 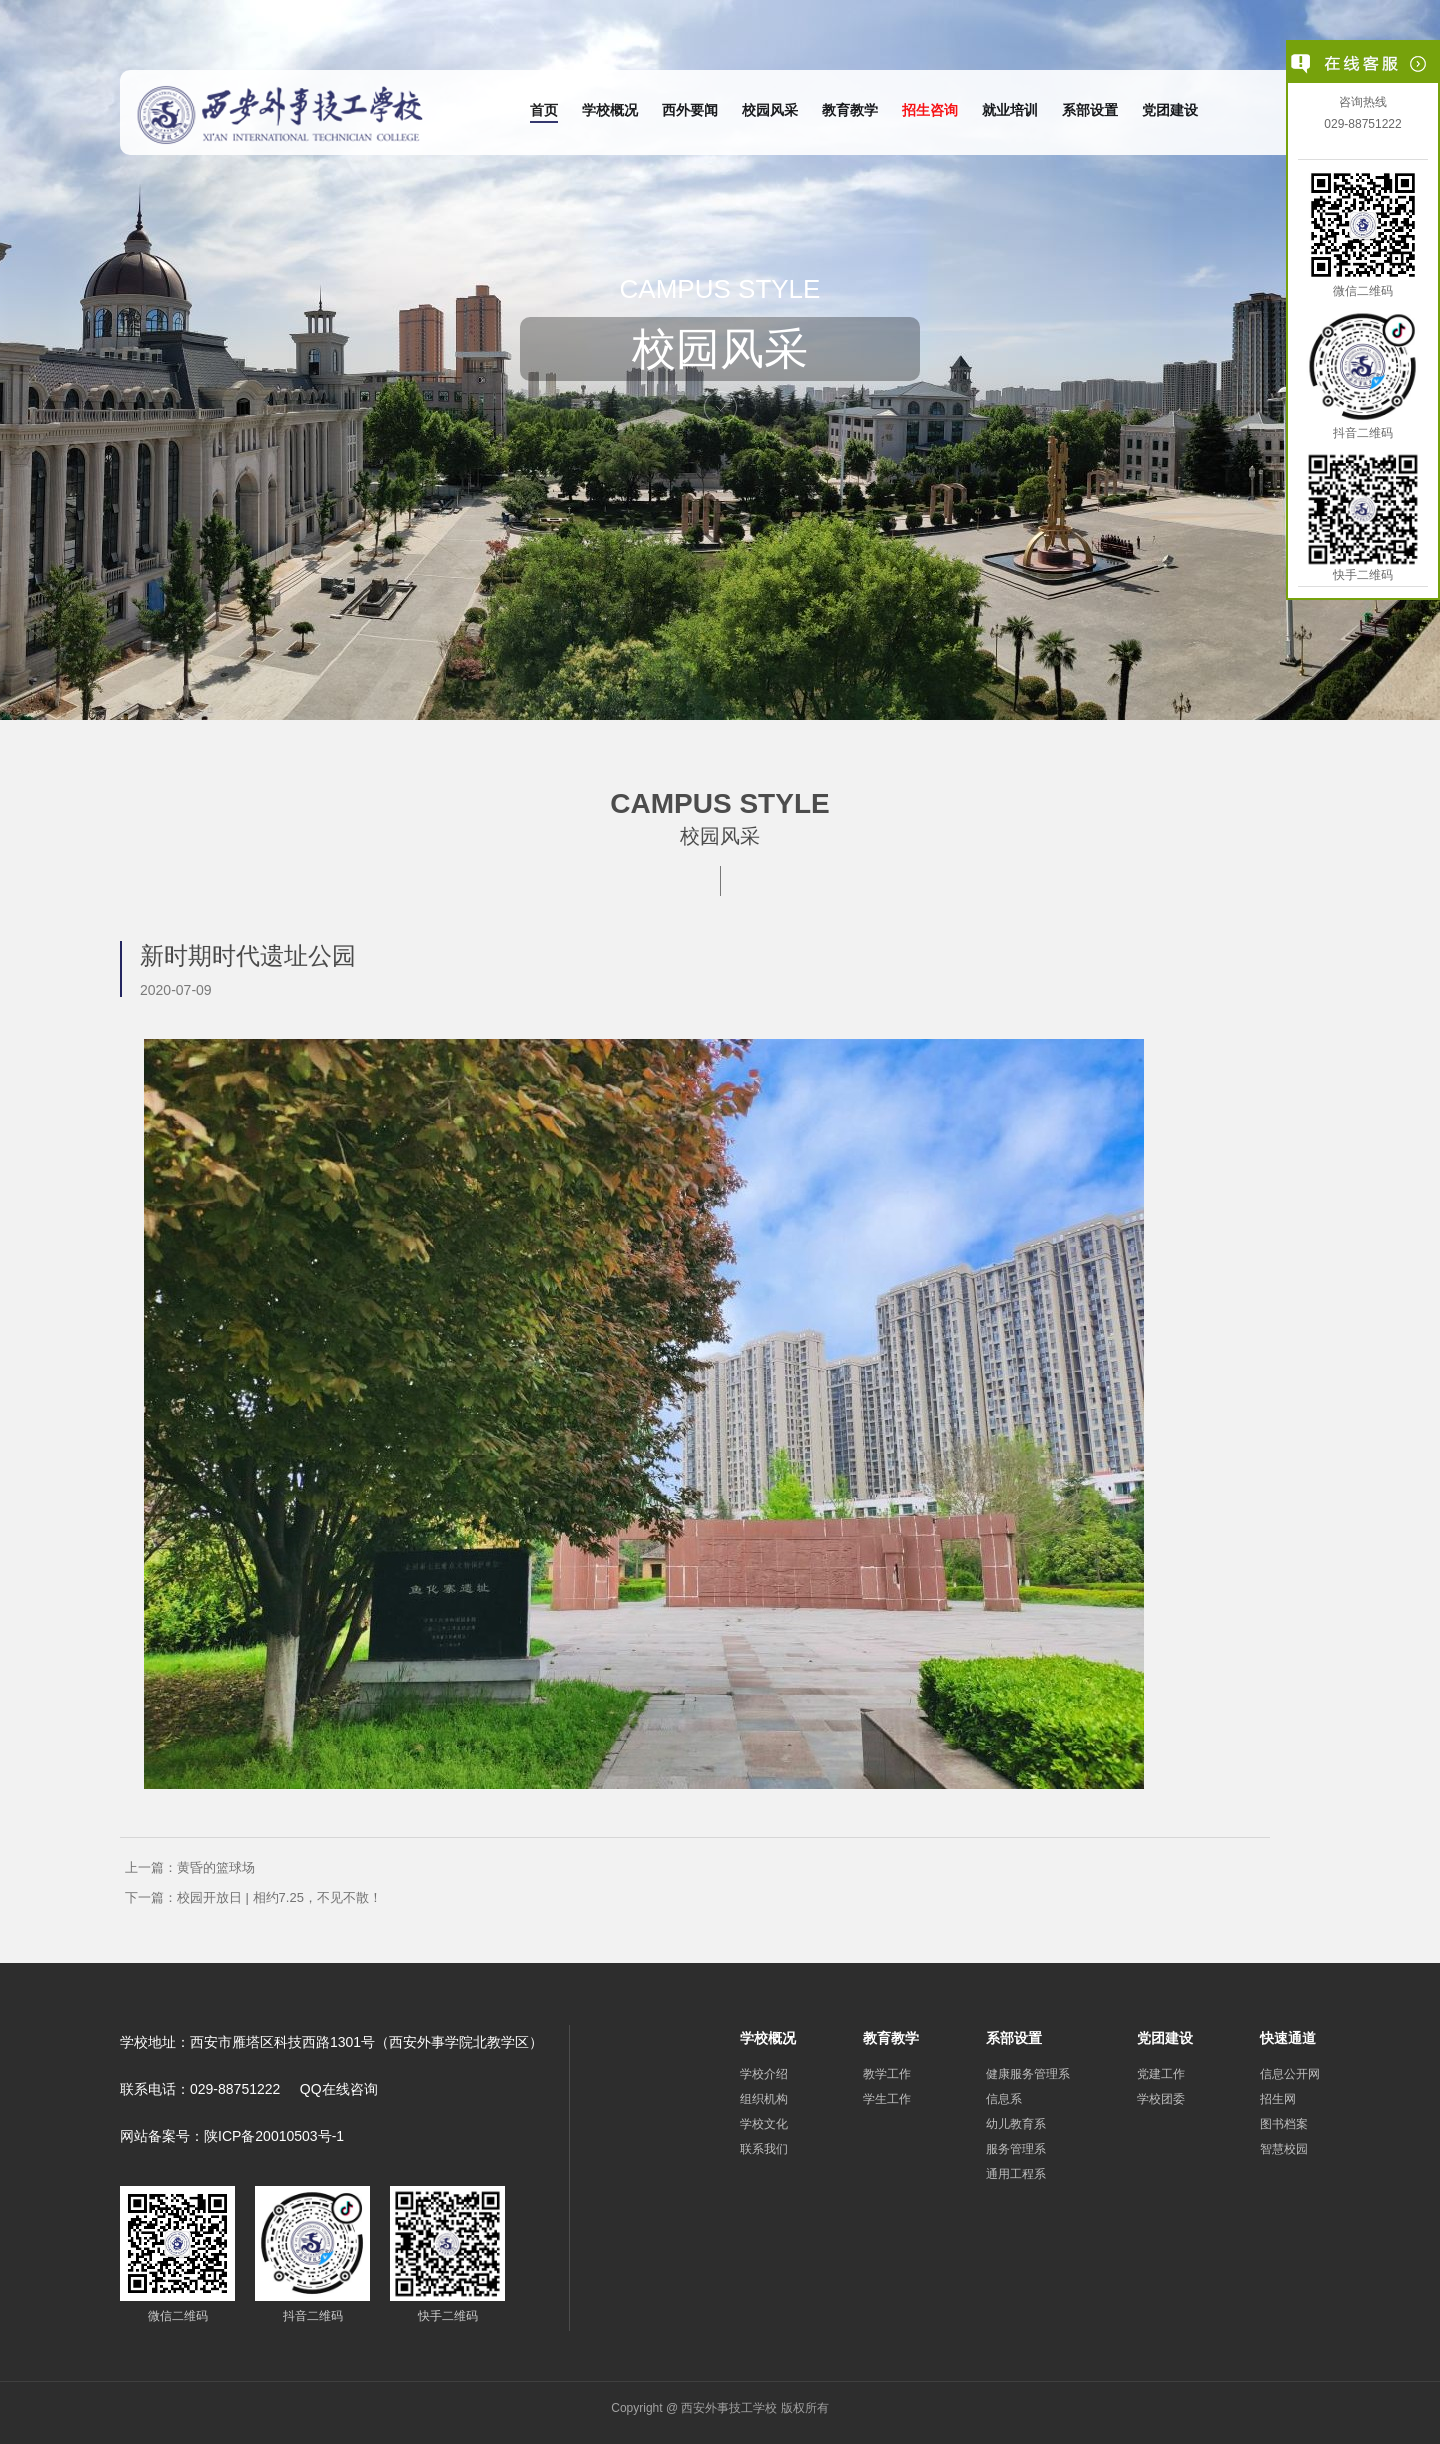 I want to click on 服务管理系, so click(x=1016, y=2149).